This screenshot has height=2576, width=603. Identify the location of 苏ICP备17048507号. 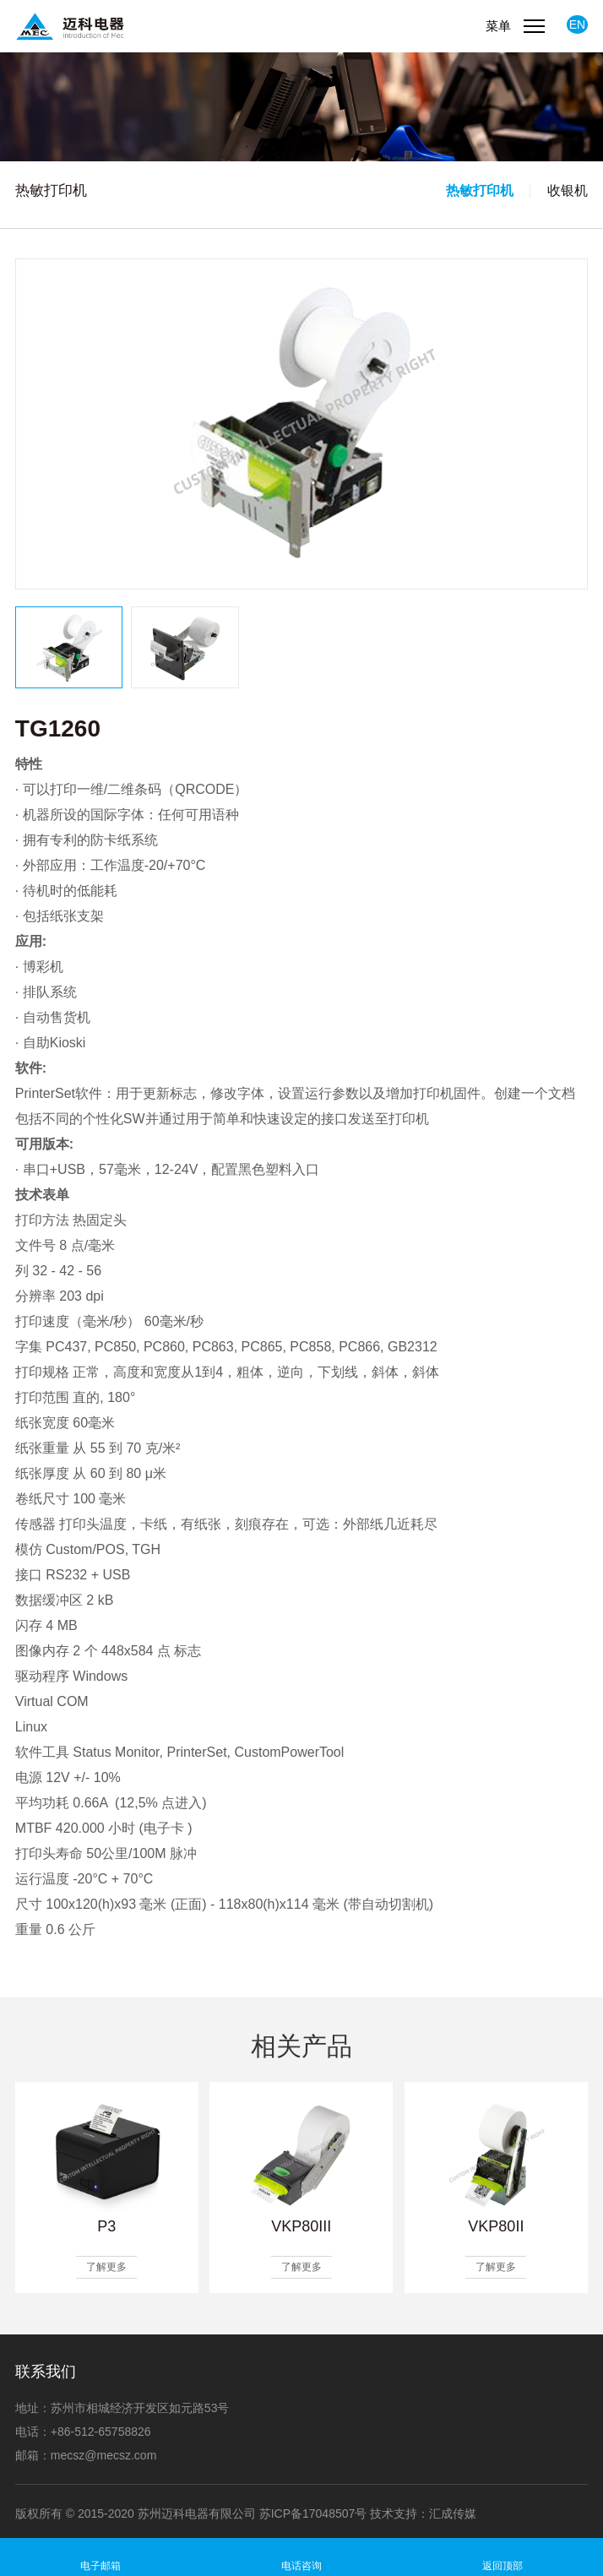
(313, 2513).